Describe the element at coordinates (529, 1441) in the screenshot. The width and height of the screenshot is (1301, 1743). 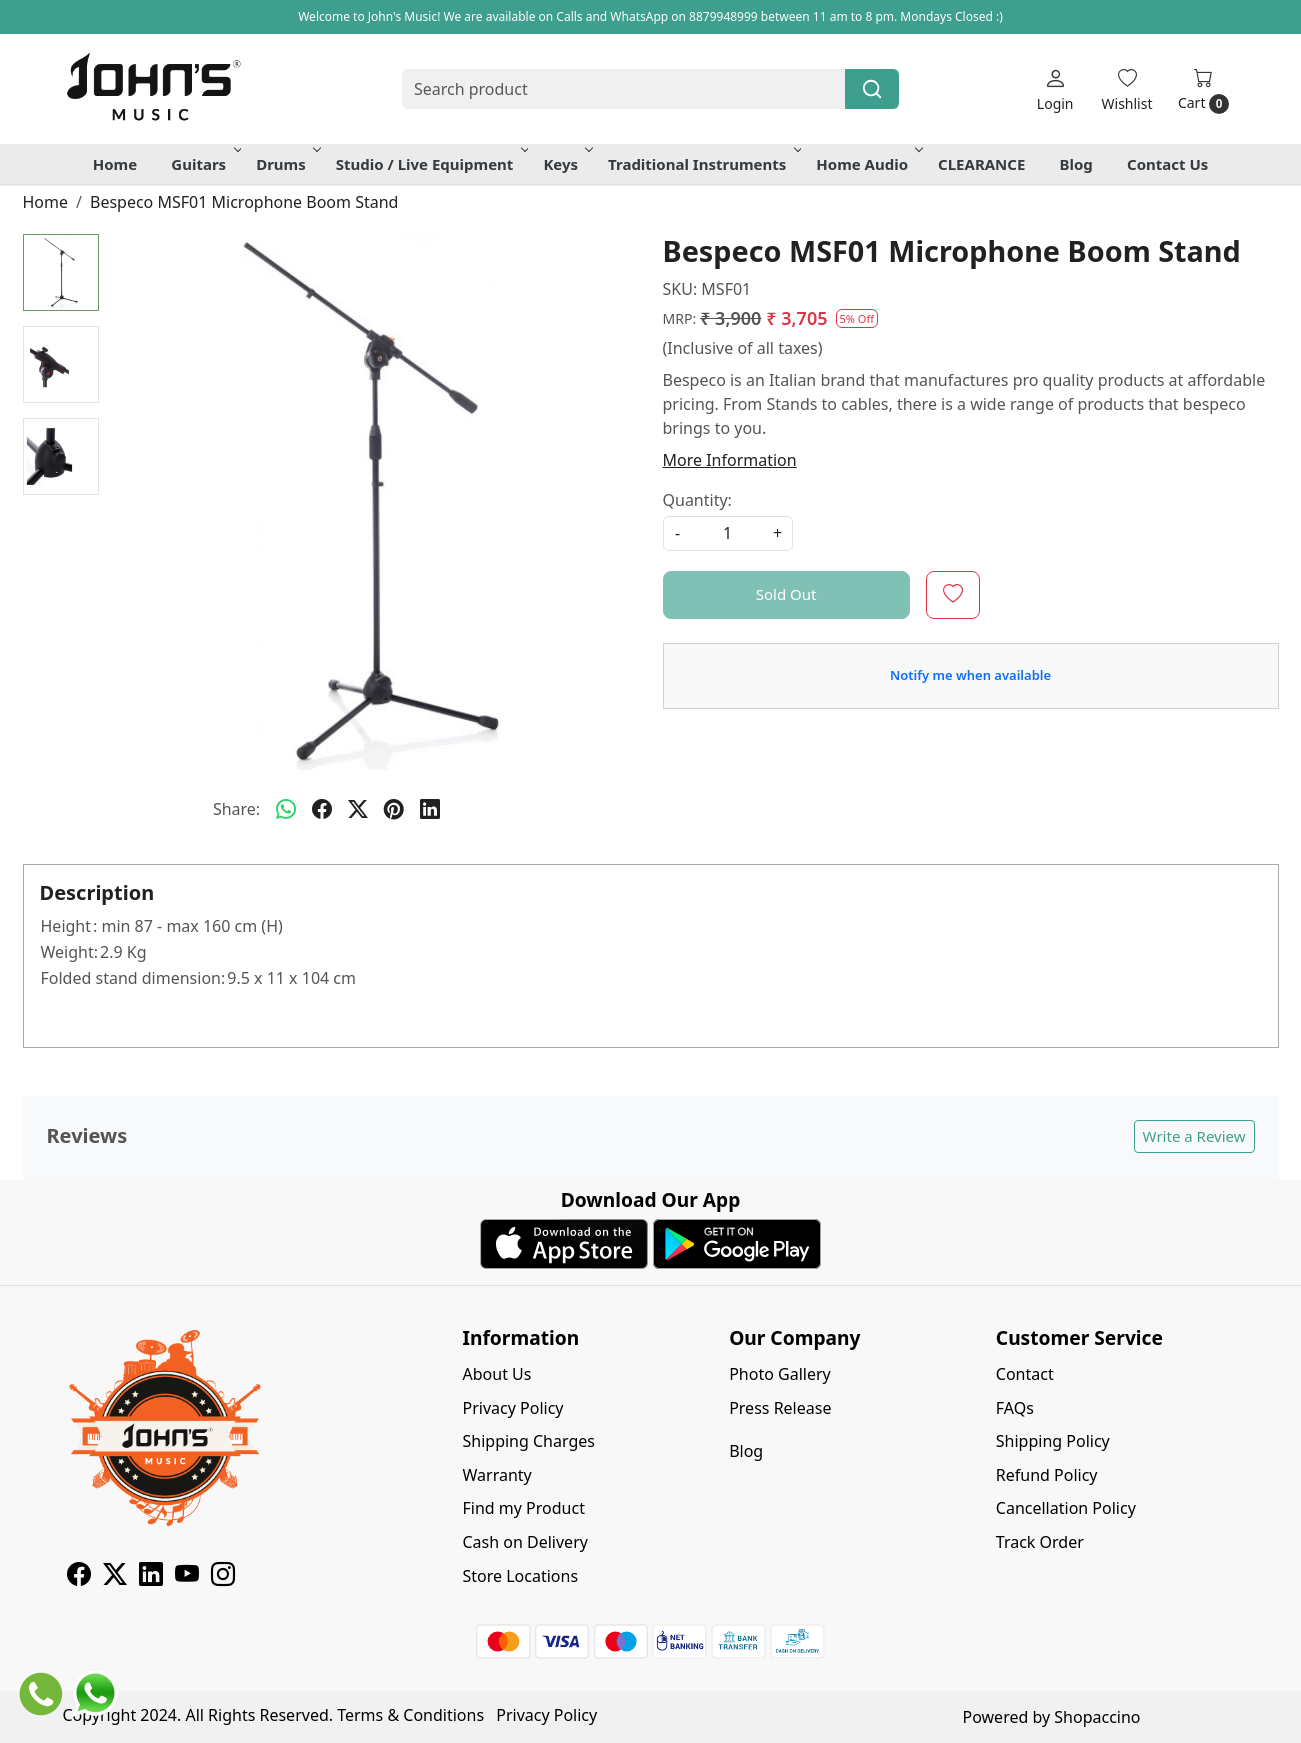
I see `Shipping Charges` at that location.